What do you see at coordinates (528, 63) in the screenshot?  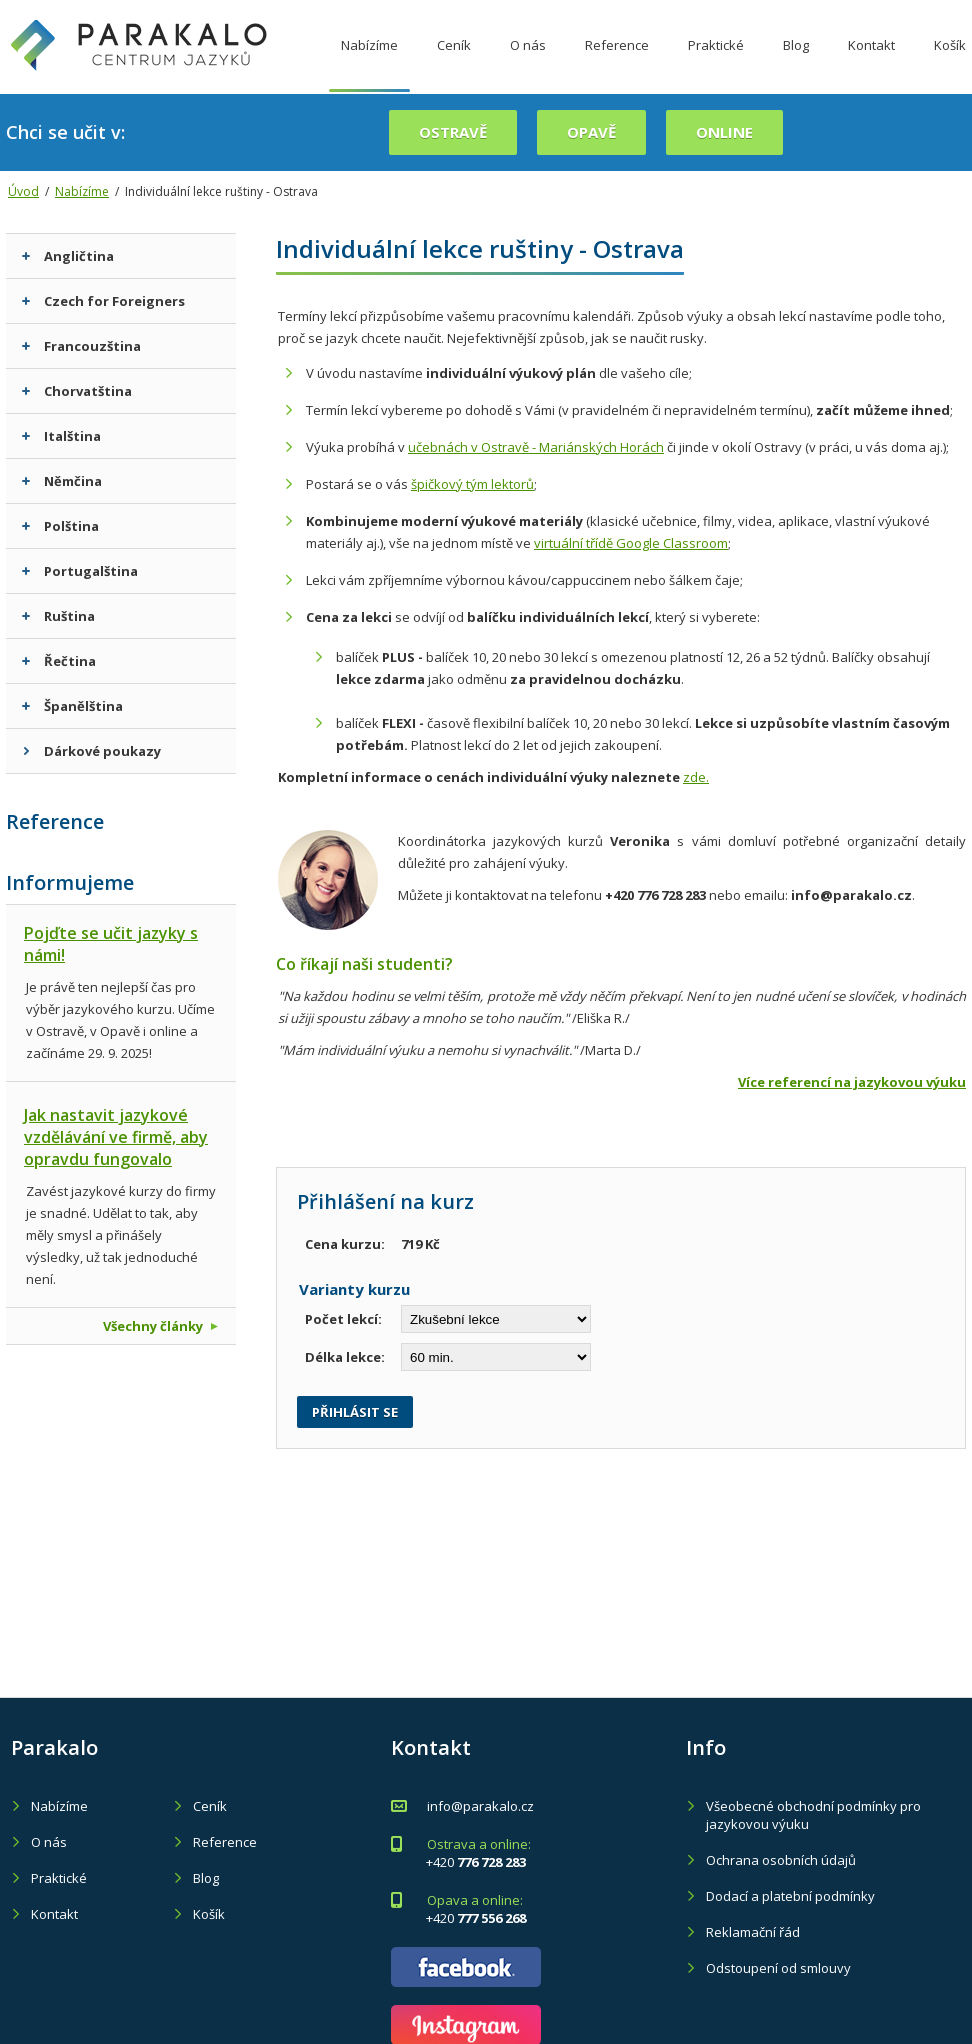 I see `O nás` at bounding box center [528, 63].